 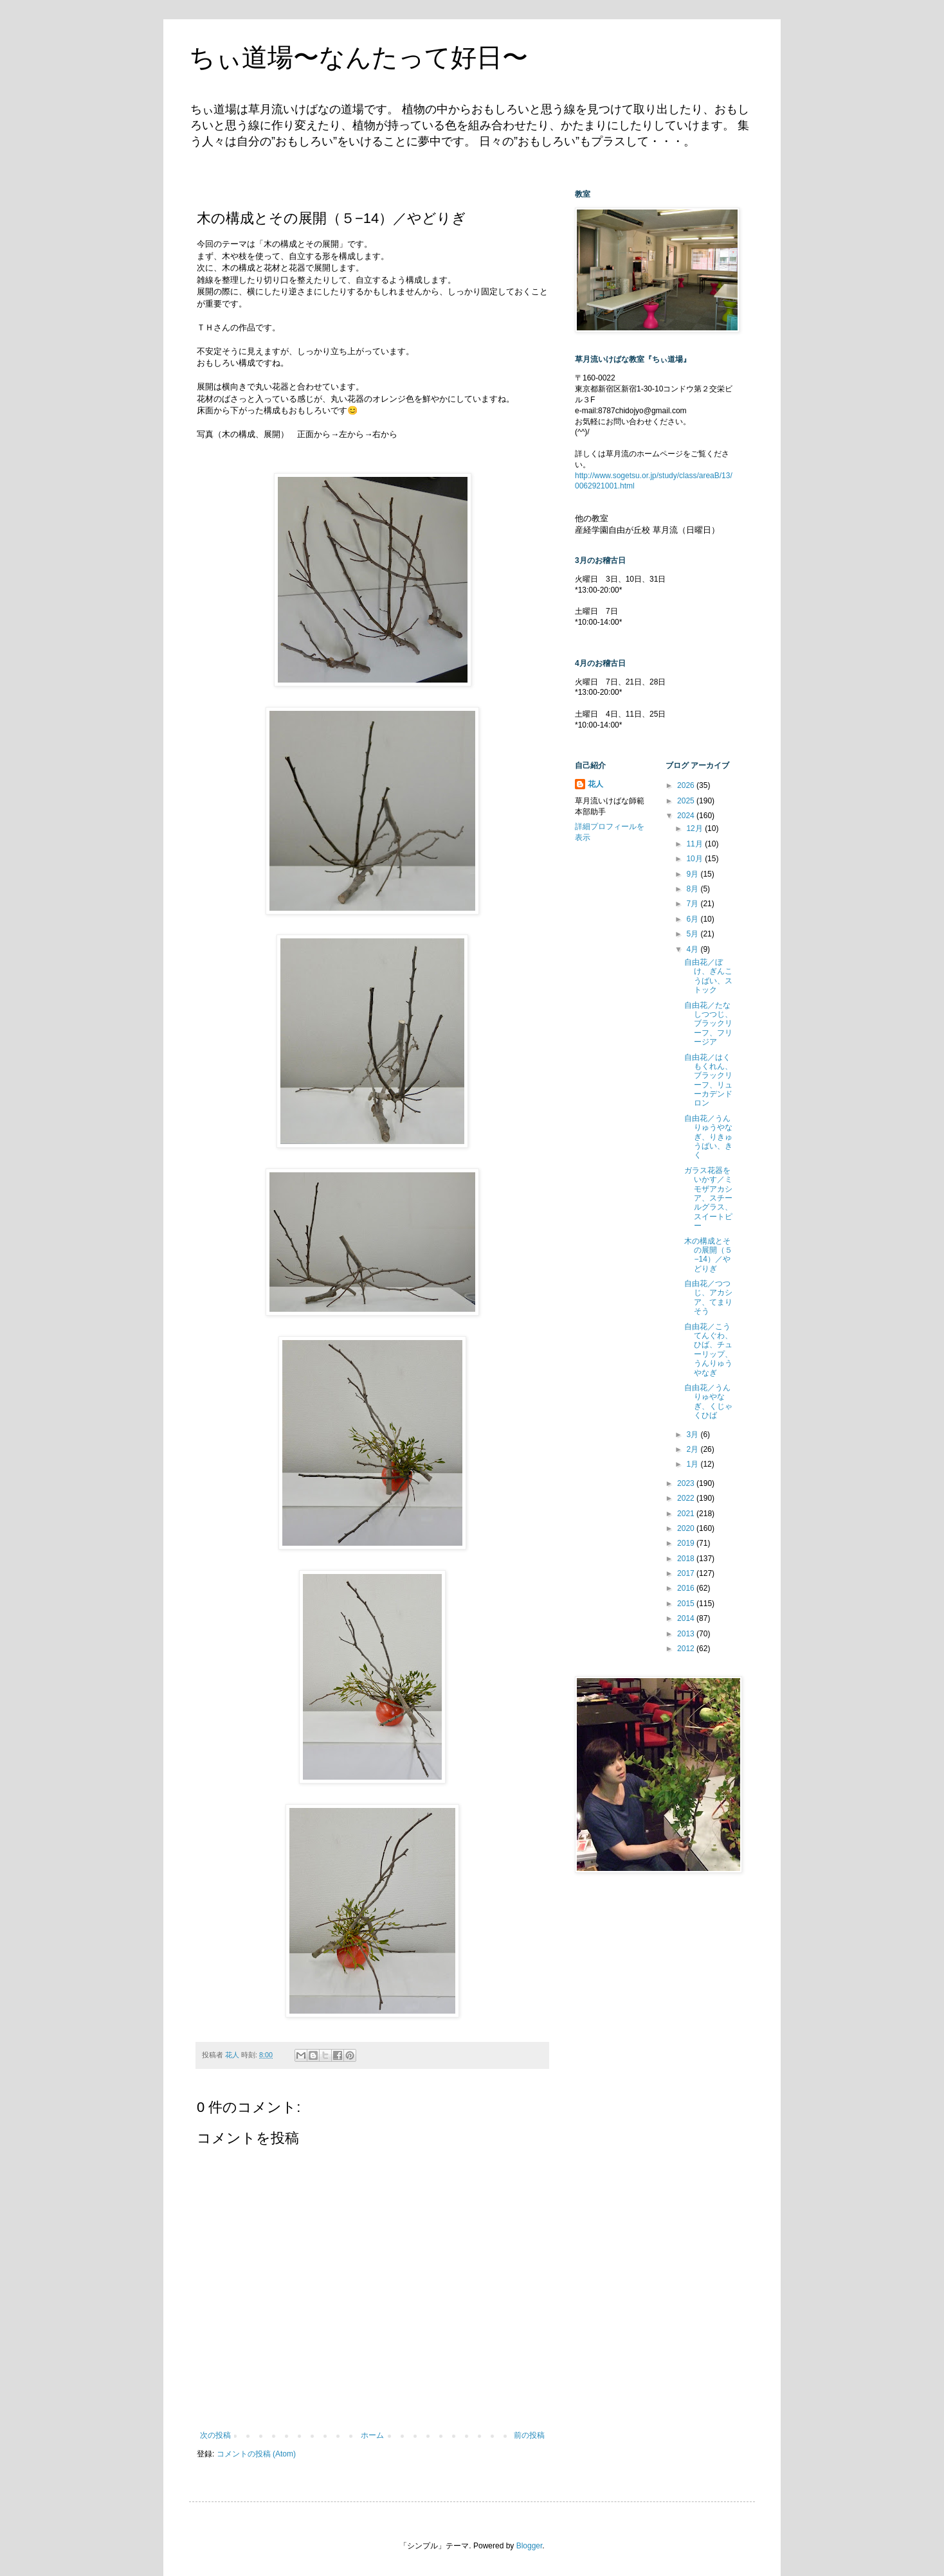 What do you see at coordinates (686, 815) in the screenshot?
I see `2024` at bounding box center [686, 815].